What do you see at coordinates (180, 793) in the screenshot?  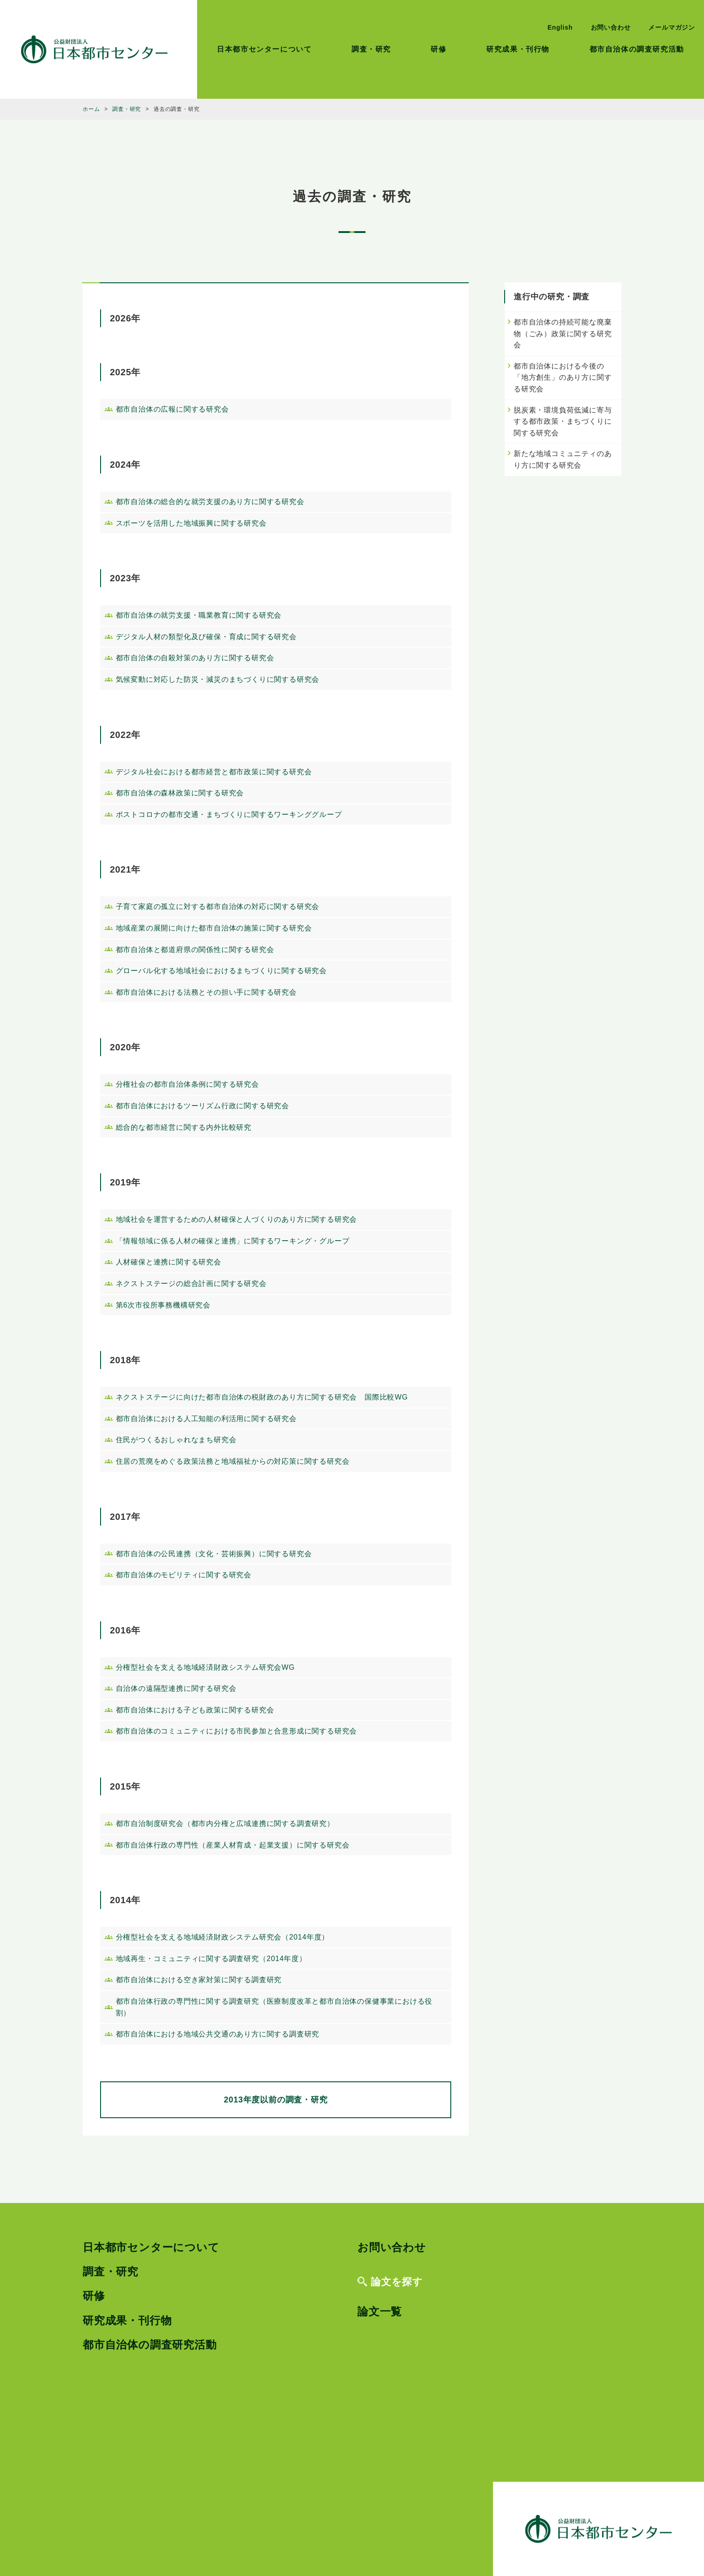 I see `都市自治体の森林政策に関する研究会` at bounding box center [180, 793].